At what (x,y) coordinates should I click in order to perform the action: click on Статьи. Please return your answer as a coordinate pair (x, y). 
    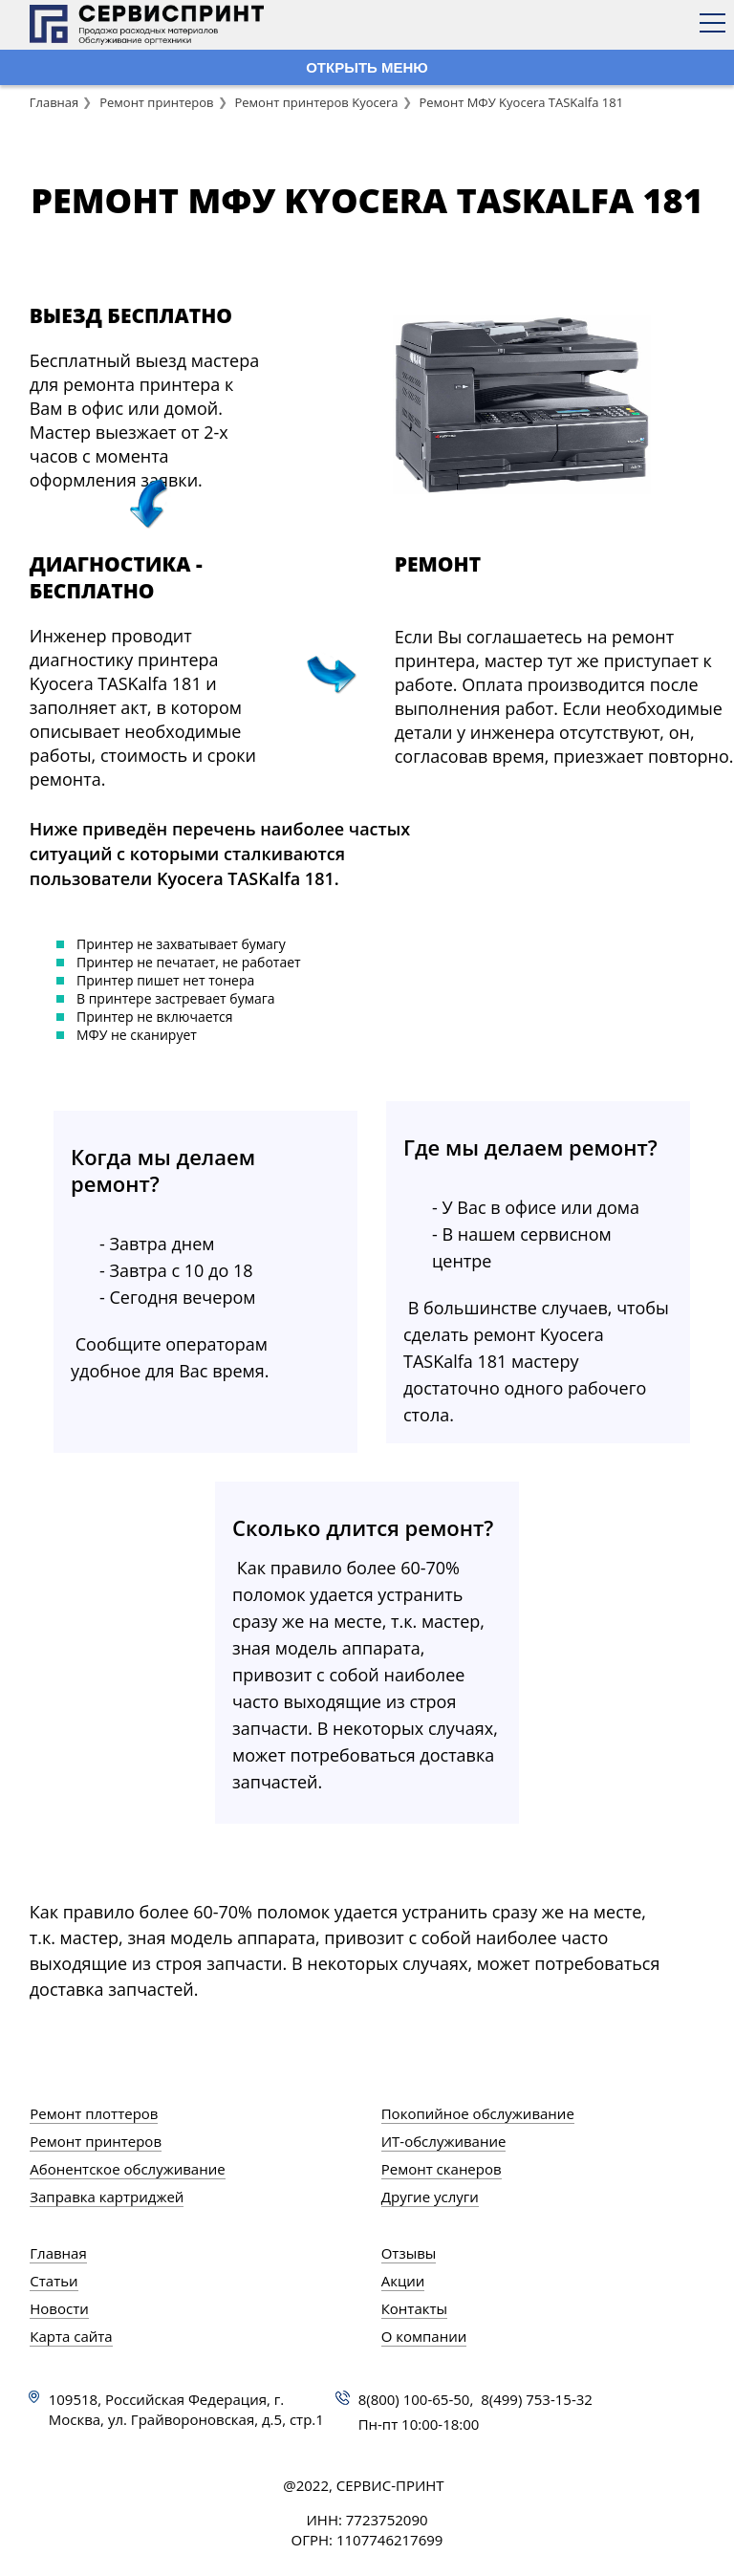
    Looking at the image, I should click on (53, 2280).